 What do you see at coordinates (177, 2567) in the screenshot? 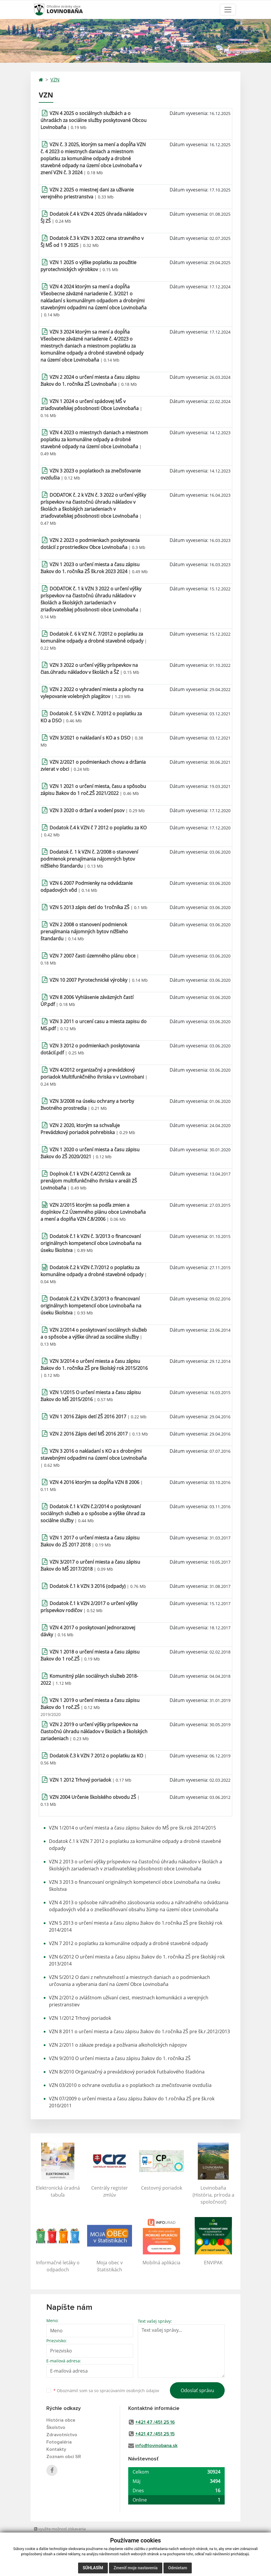
I see `Odmietam [button]` at bounding box center [177, 2567].